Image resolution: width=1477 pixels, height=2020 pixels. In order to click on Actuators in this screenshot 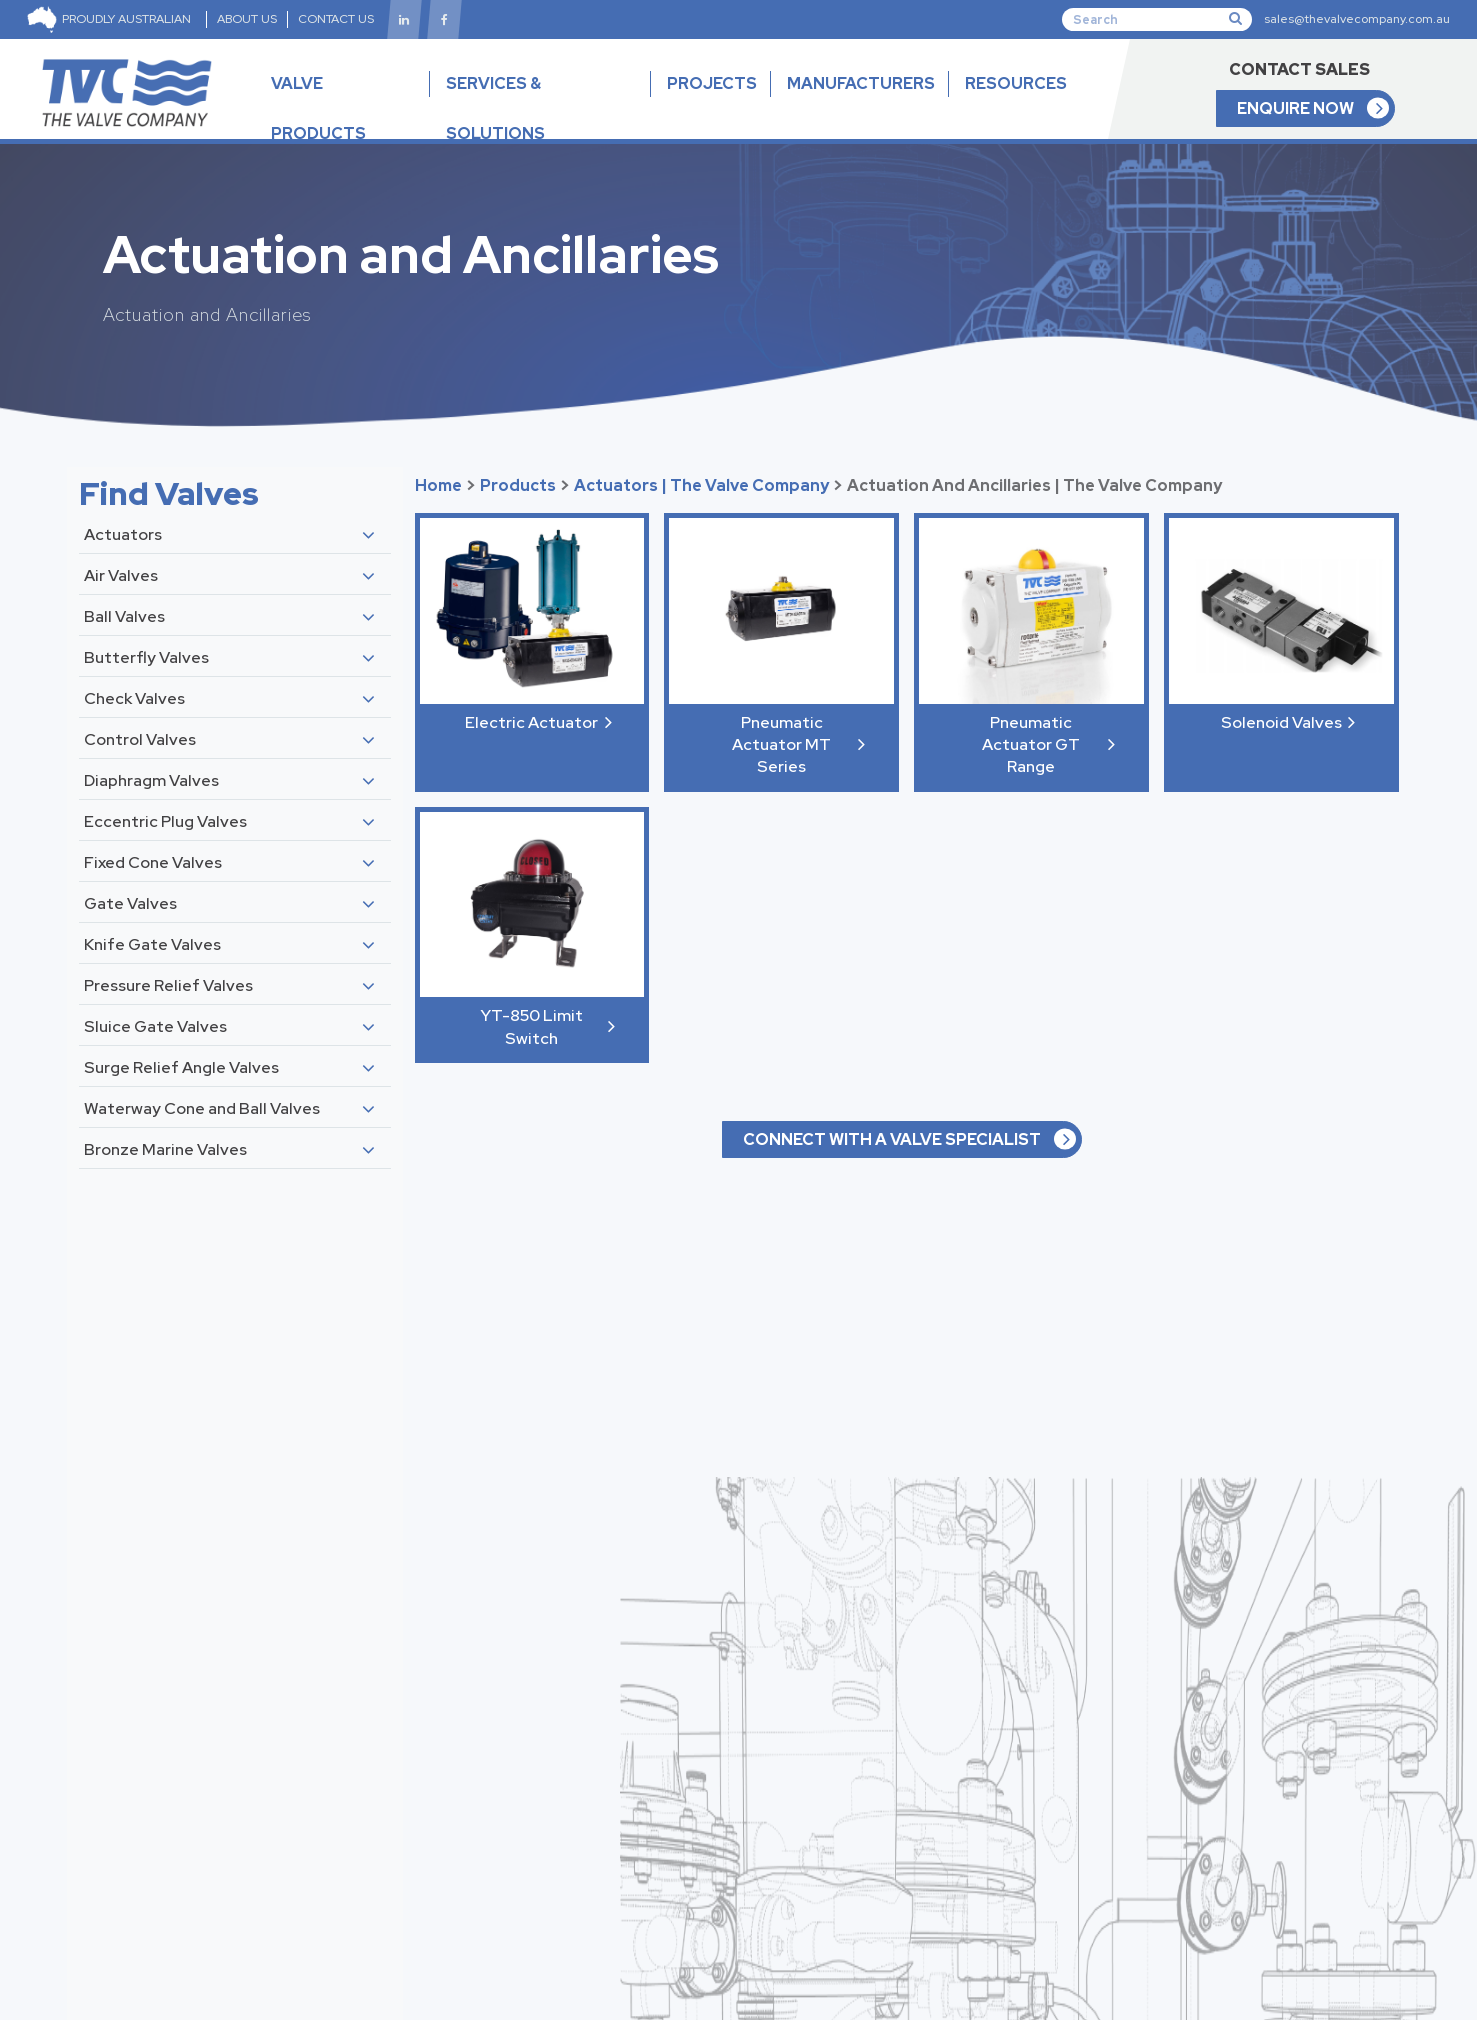, I will do `click(123, 534)`.